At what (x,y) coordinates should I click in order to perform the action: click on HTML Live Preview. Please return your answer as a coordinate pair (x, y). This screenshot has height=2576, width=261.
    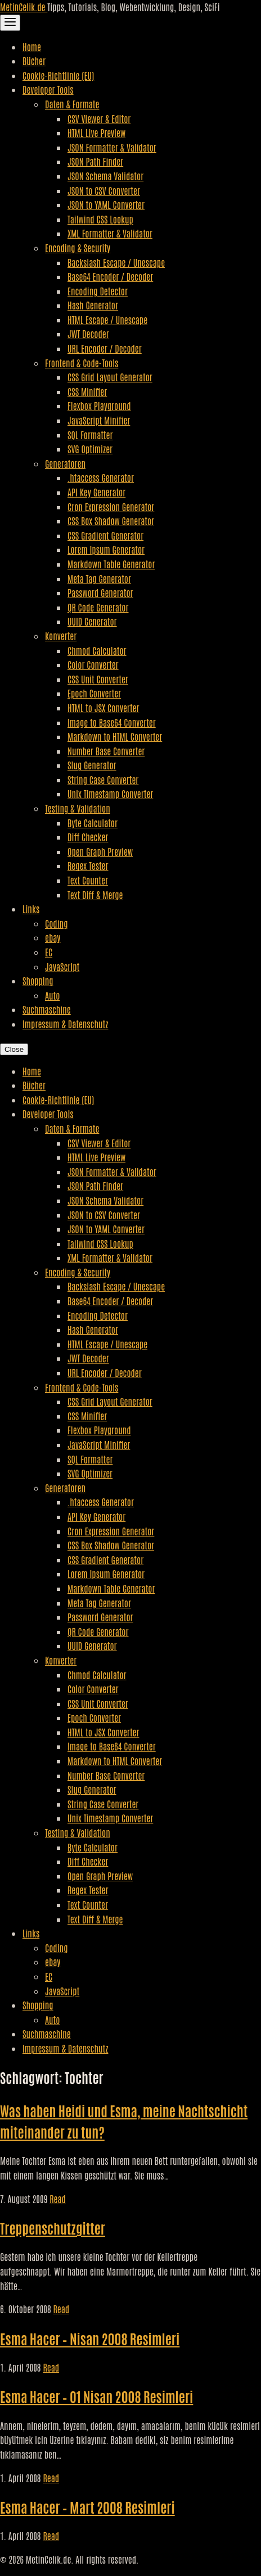
    Looking at the image, I should click on (96, 132).